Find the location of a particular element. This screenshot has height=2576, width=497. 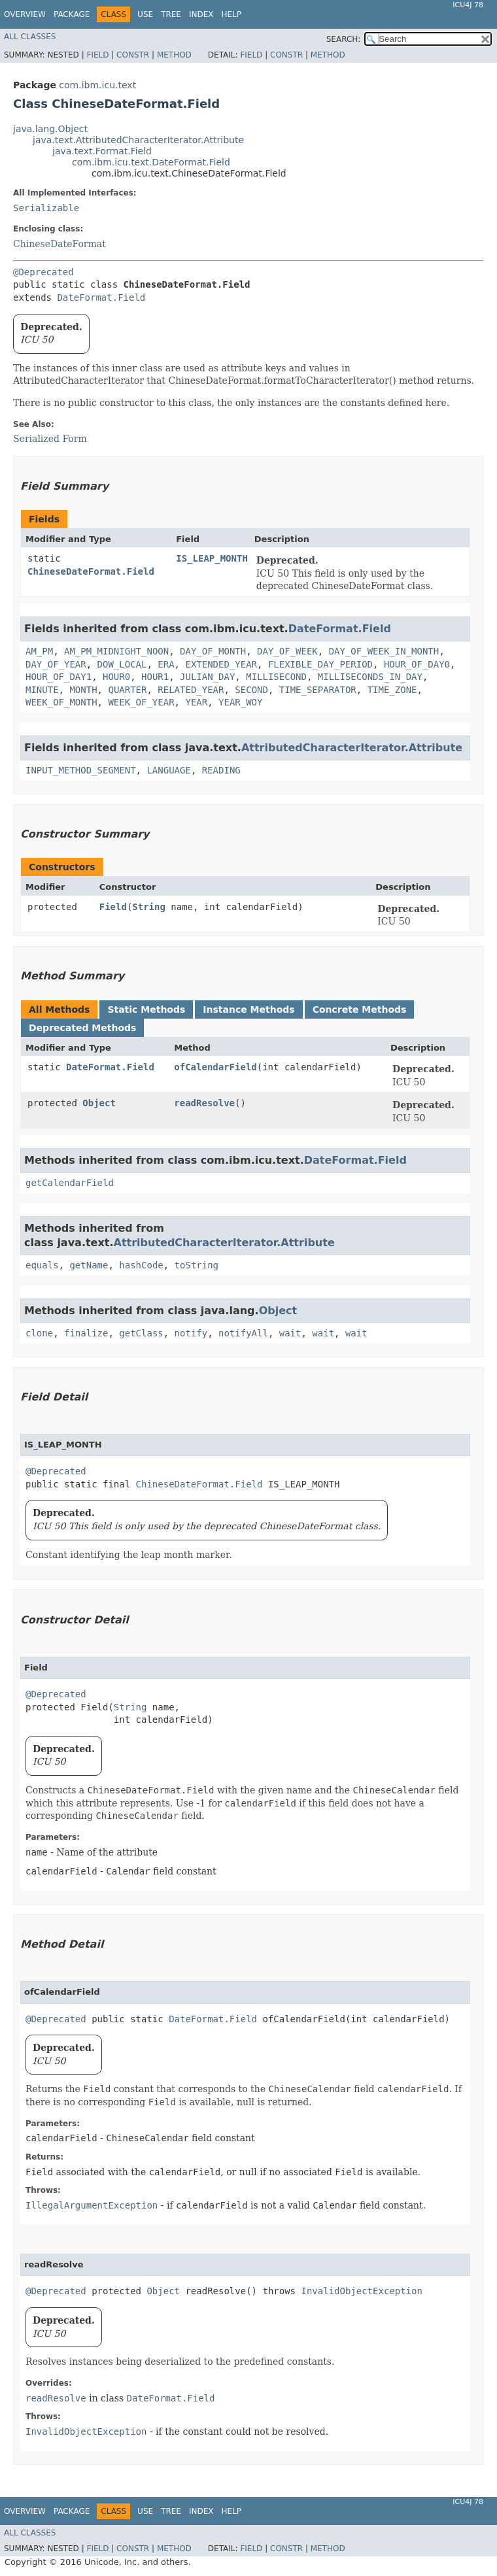

YEAR_WOY is located at coordinates (240, 702).